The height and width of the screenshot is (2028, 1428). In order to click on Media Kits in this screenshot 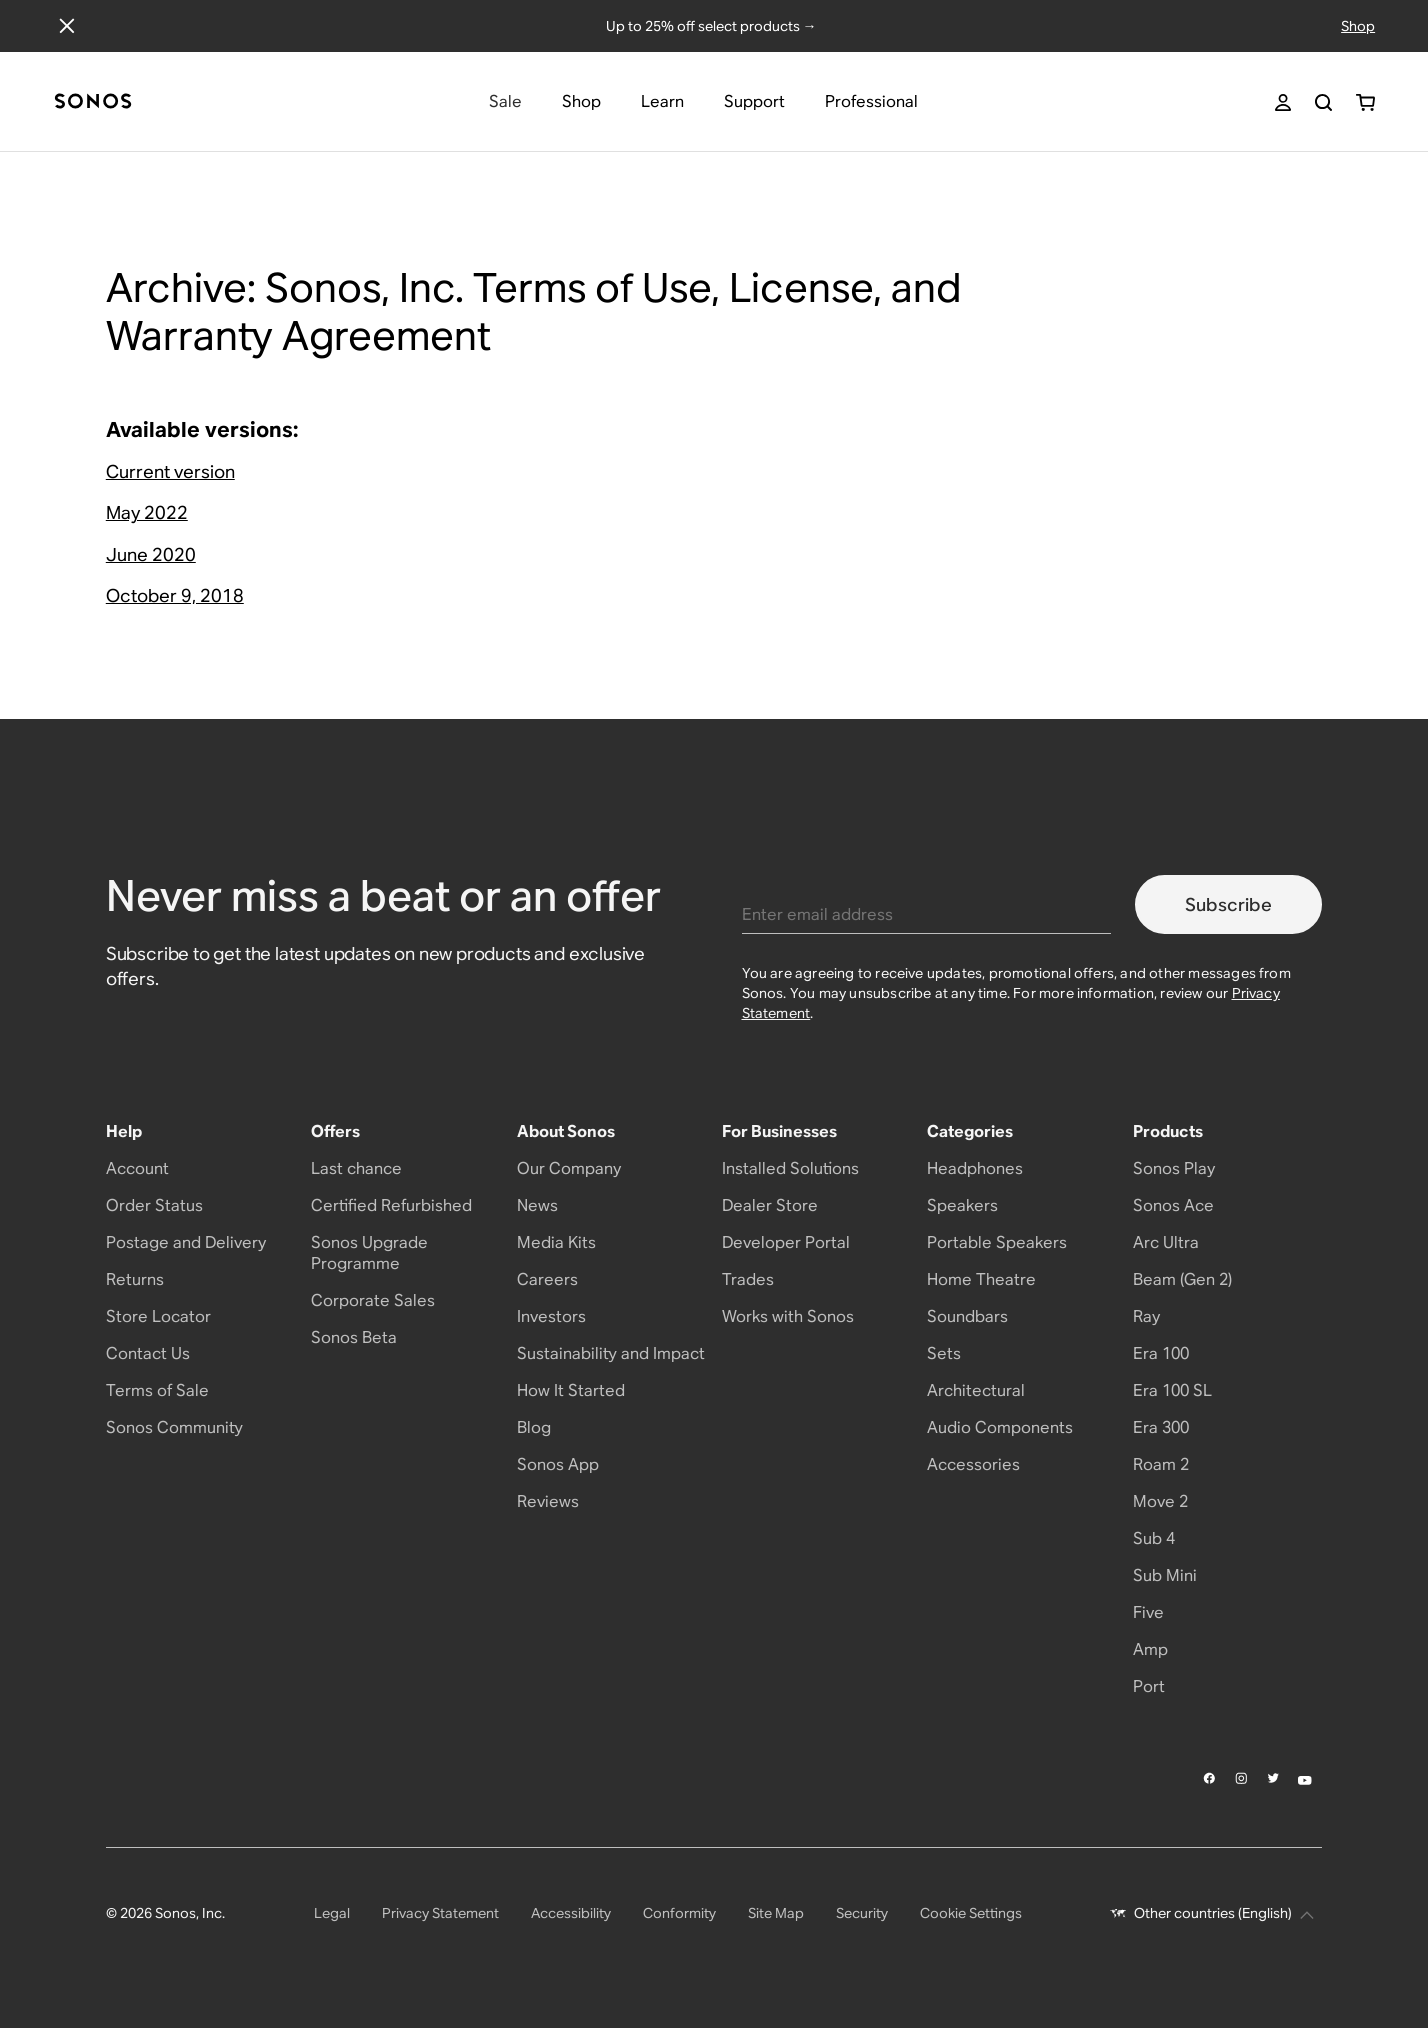, I will do `click(556, 1242)`.